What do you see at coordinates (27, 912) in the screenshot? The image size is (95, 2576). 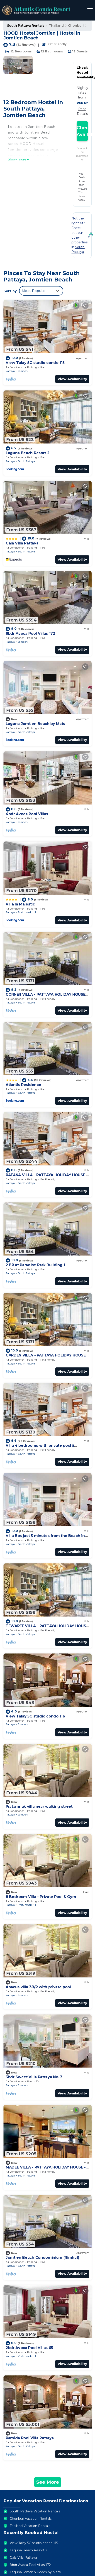 I see `Pratumnak Hill` at bounding box center [27, 912].